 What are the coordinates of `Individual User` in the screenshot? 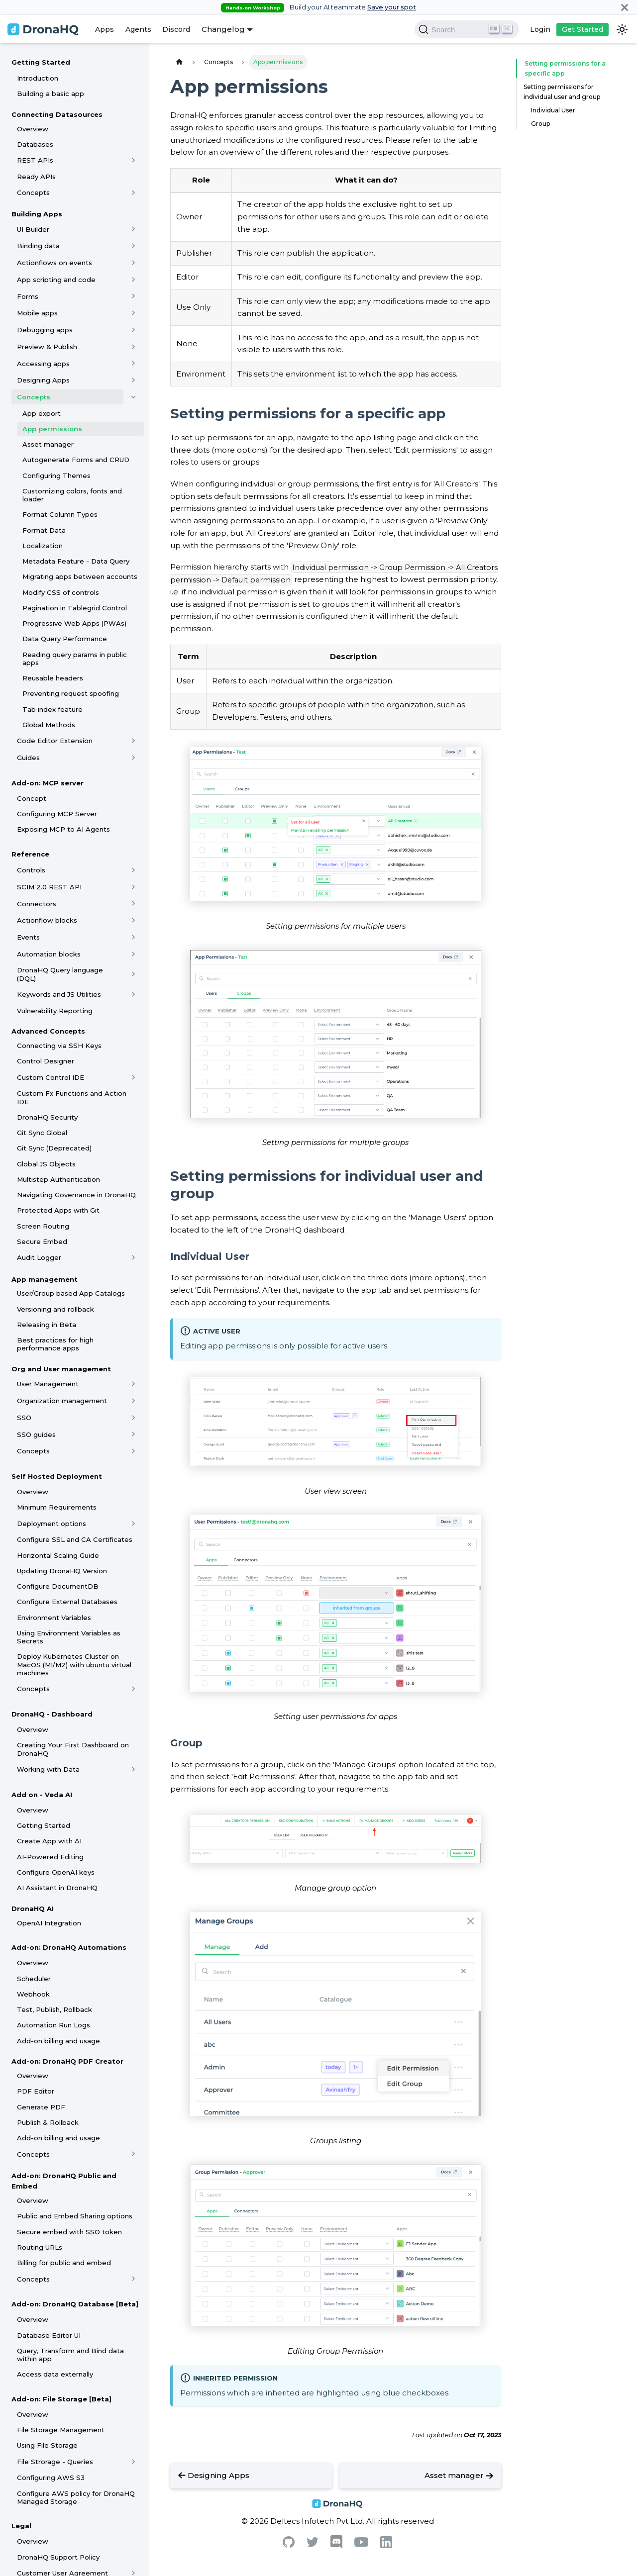 It's located at (553, 110).